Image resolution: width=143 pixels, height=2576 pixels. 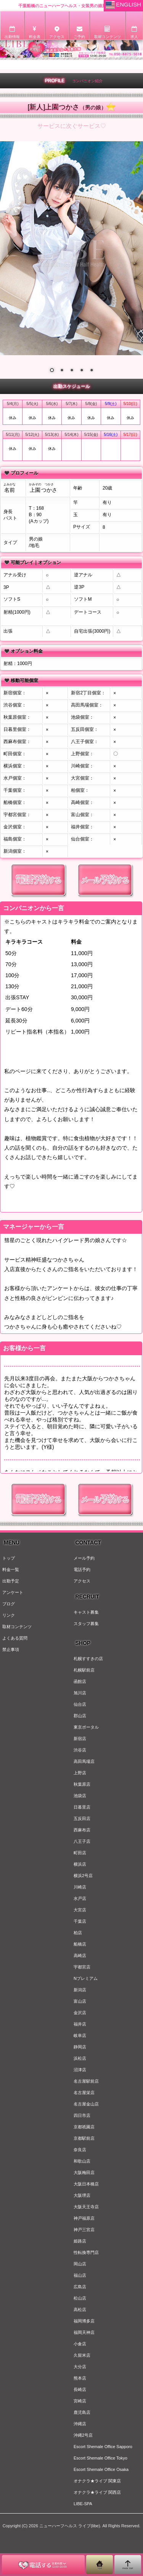 I want to click on 町田店, so click(x=80, y=1852).